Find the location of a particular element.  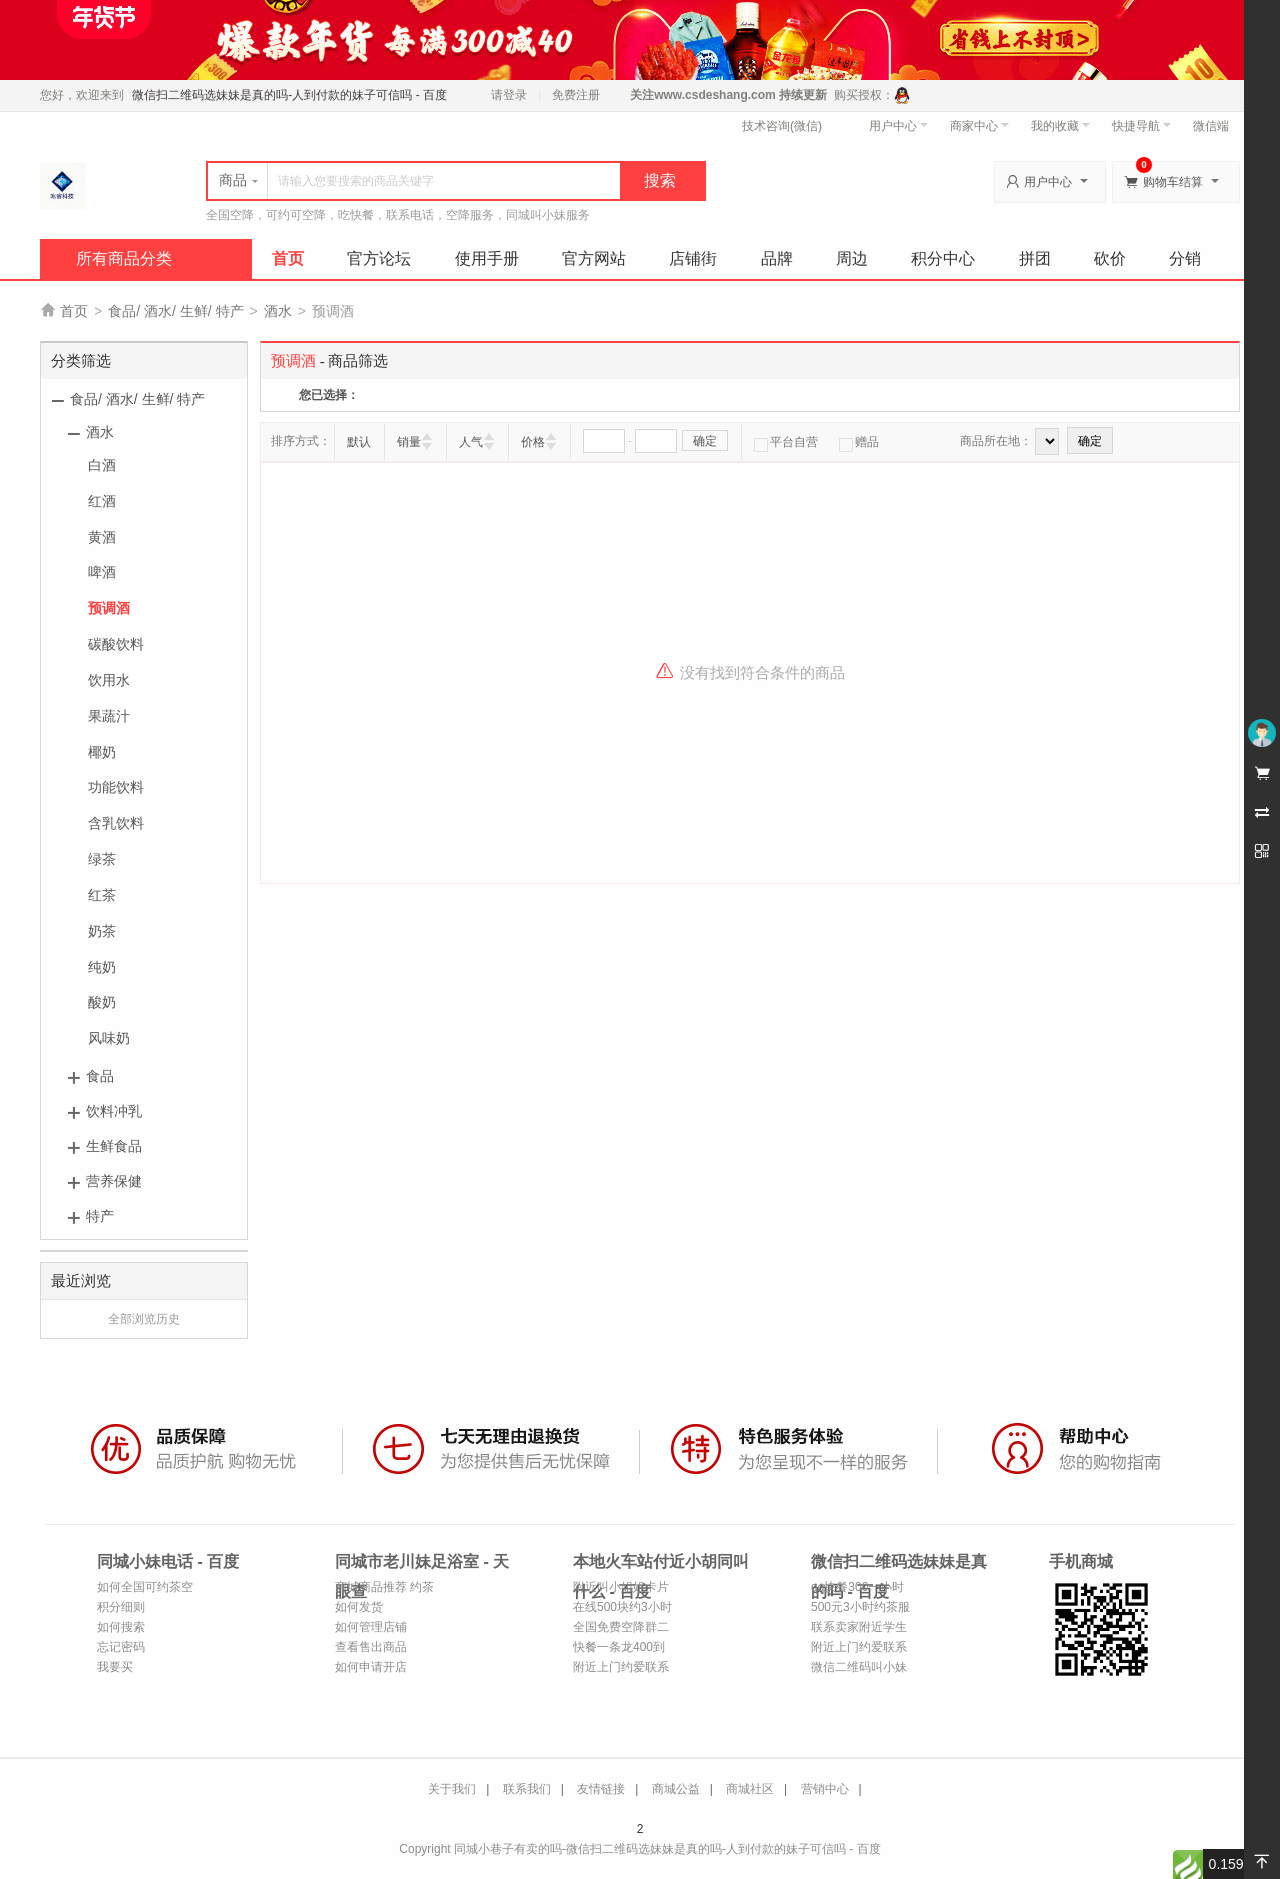

忘记密码 is located at coordinates (121, 1647).